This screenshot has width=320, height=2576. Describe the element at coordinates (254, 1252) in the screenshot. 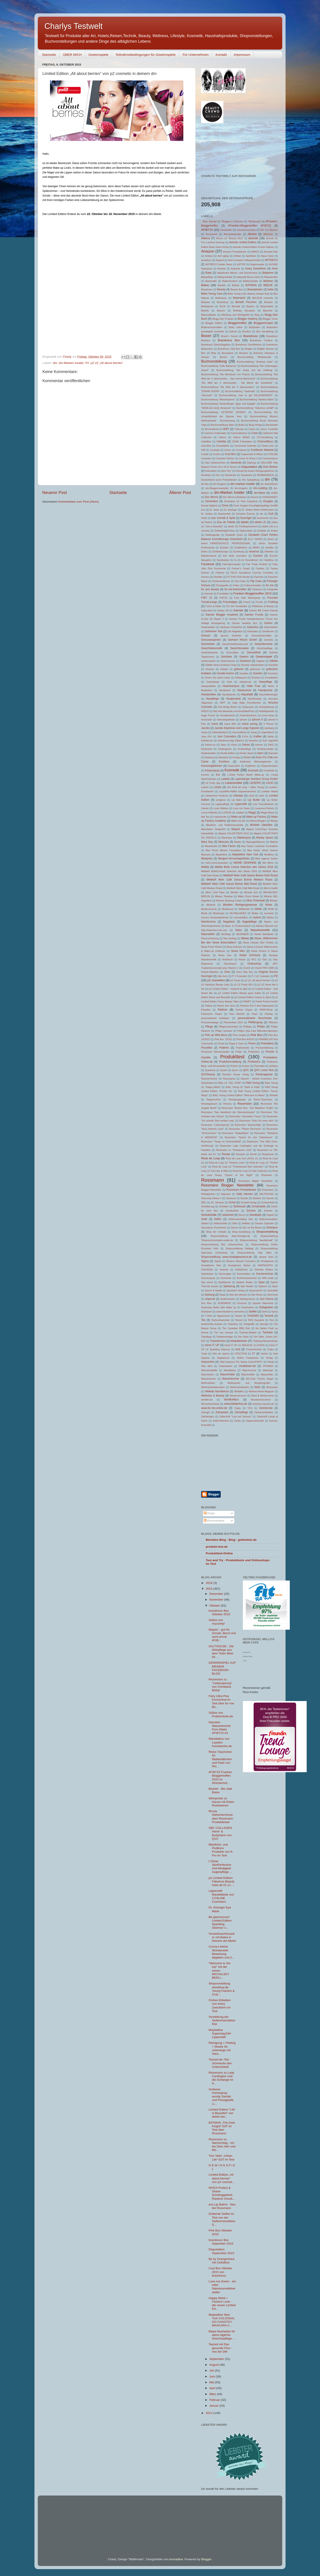

I see `Shopvorstellung Villa Table` at that location.